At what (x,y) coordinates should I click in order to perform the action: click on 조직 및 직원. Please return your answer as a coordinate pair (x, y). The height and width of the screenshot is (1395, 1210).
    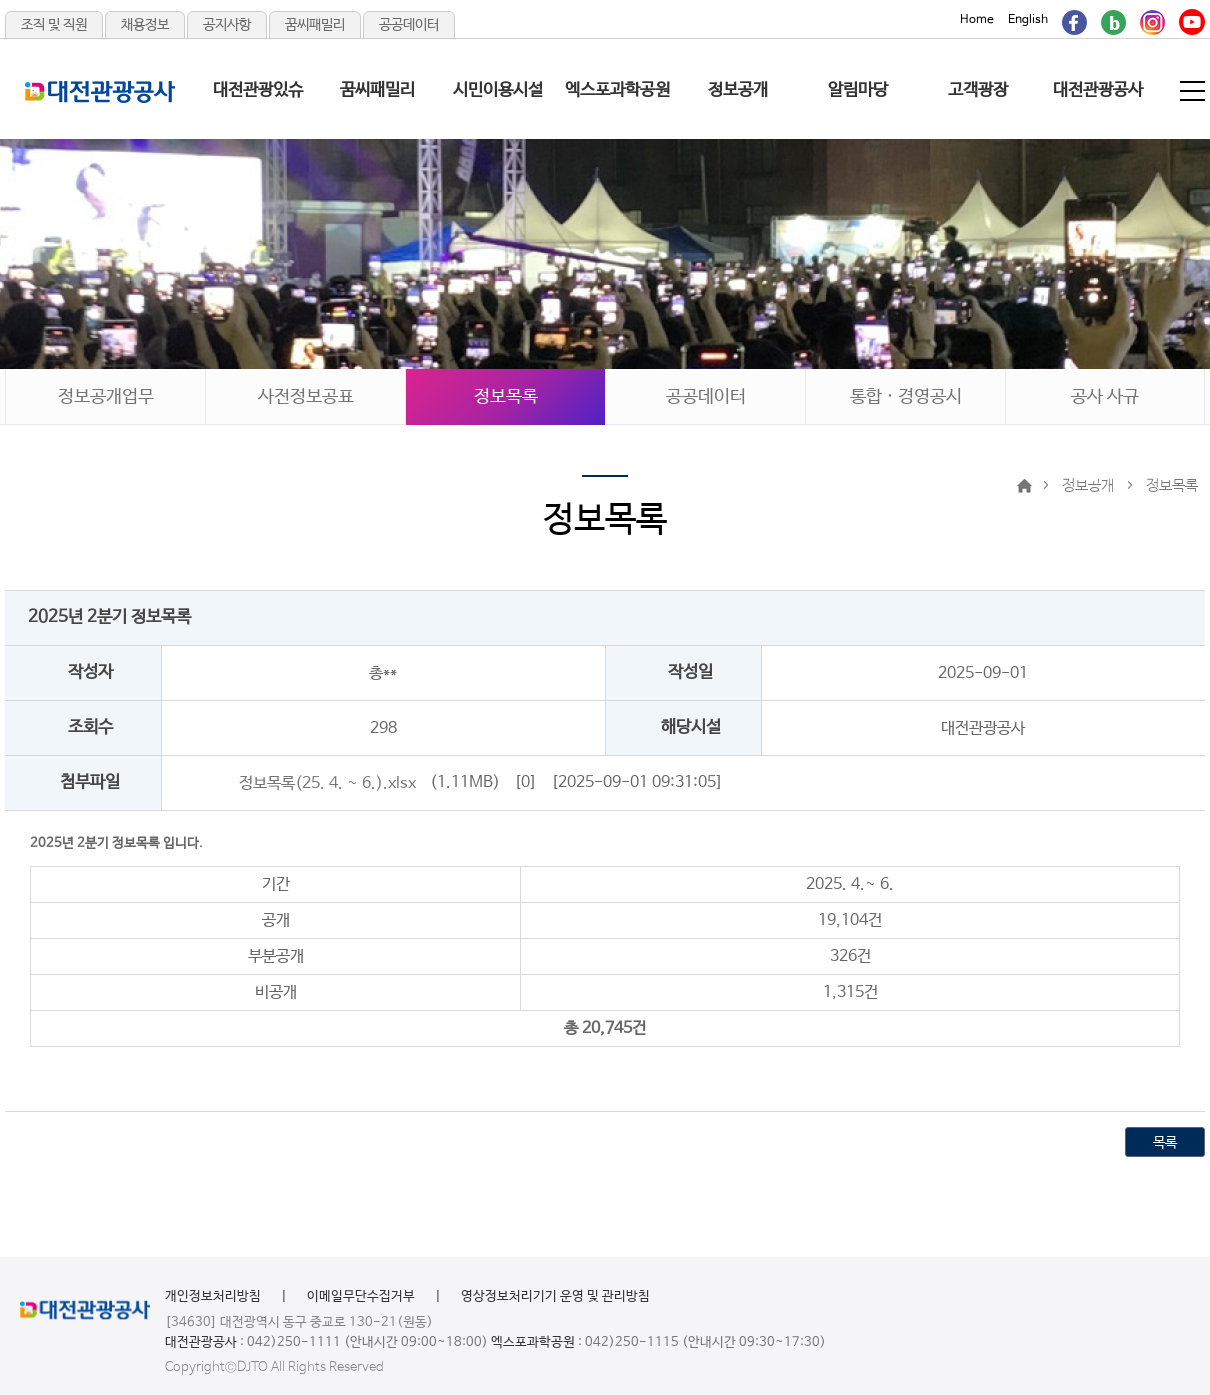
    Looking at the image, I should click on (54, 25).